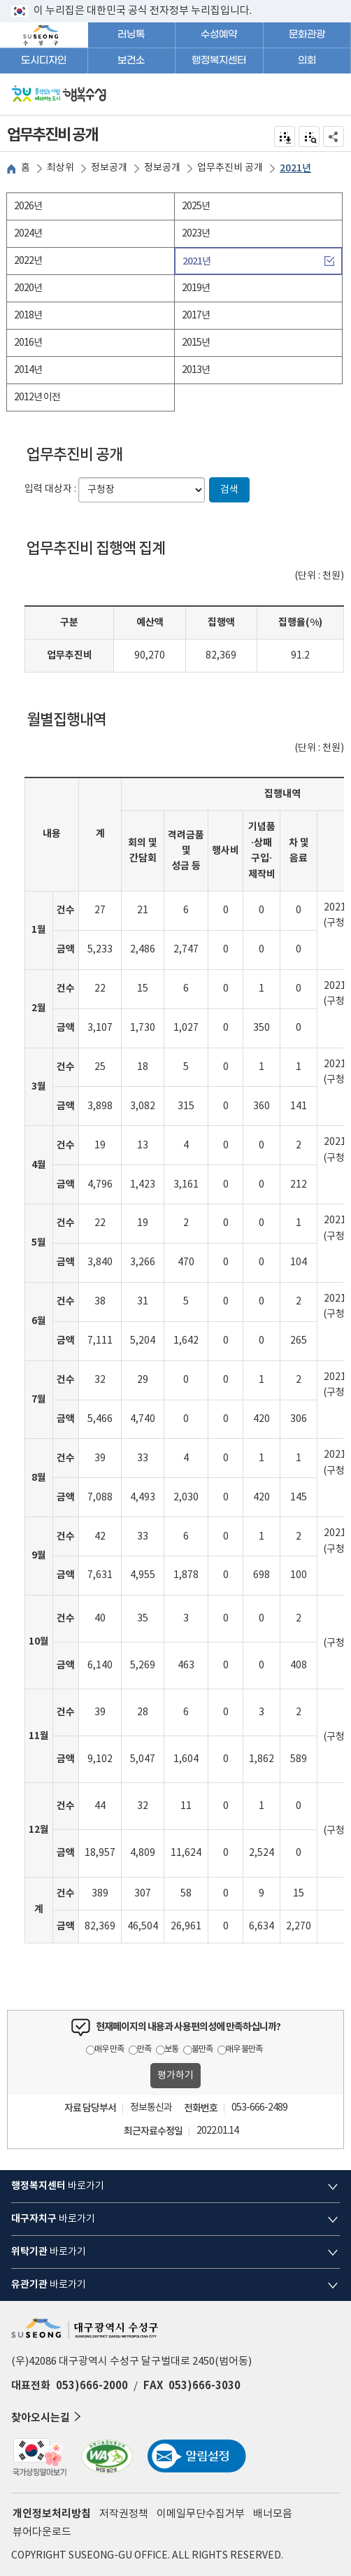 The height and width of the screenshot is (2576, 351). I want to click on 보통, so click(171, 2049).